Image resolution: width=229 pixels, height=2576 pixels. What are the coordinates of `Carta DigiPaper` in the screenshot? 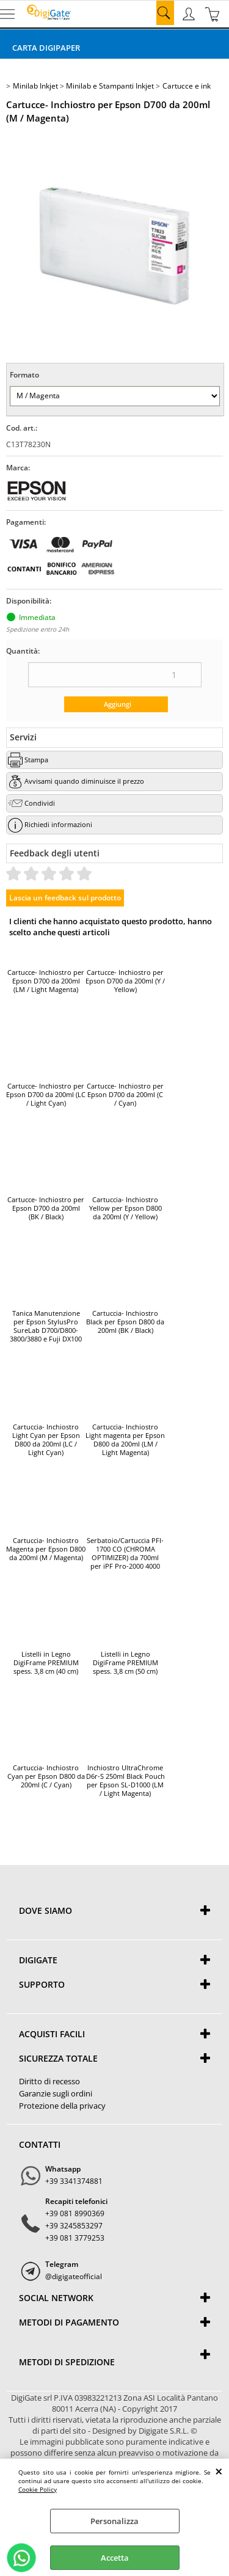 It's located at (46, 47).